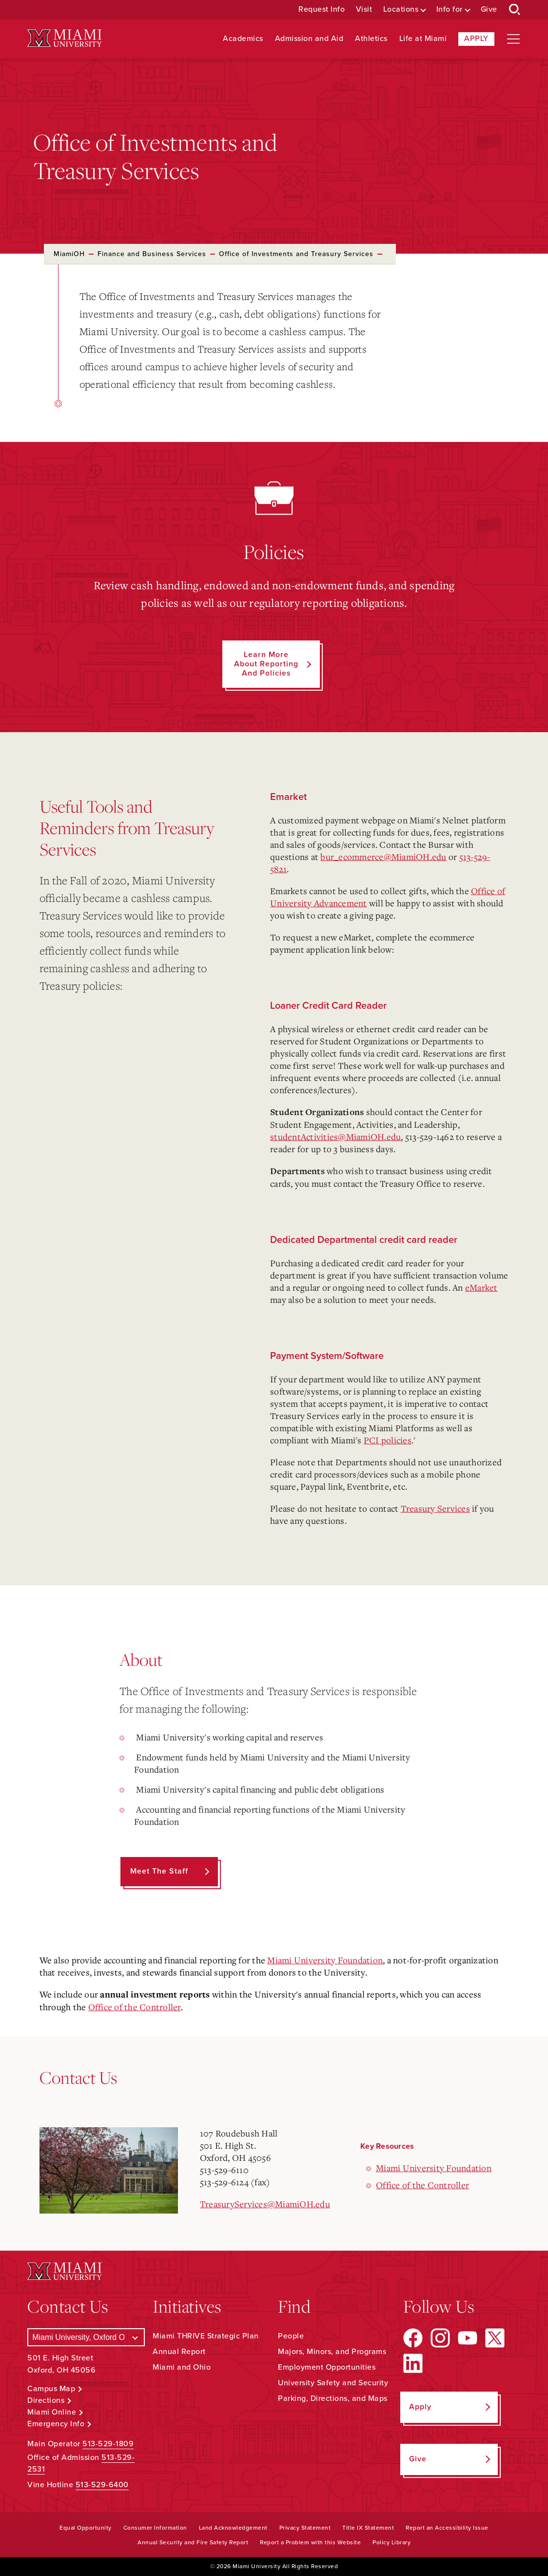 Image resolution: width=548 pixels, height=2576 pixels. Describe the element at coordinates (515, 10) in the screenshot. I see `[Open Search Box]` at that location.